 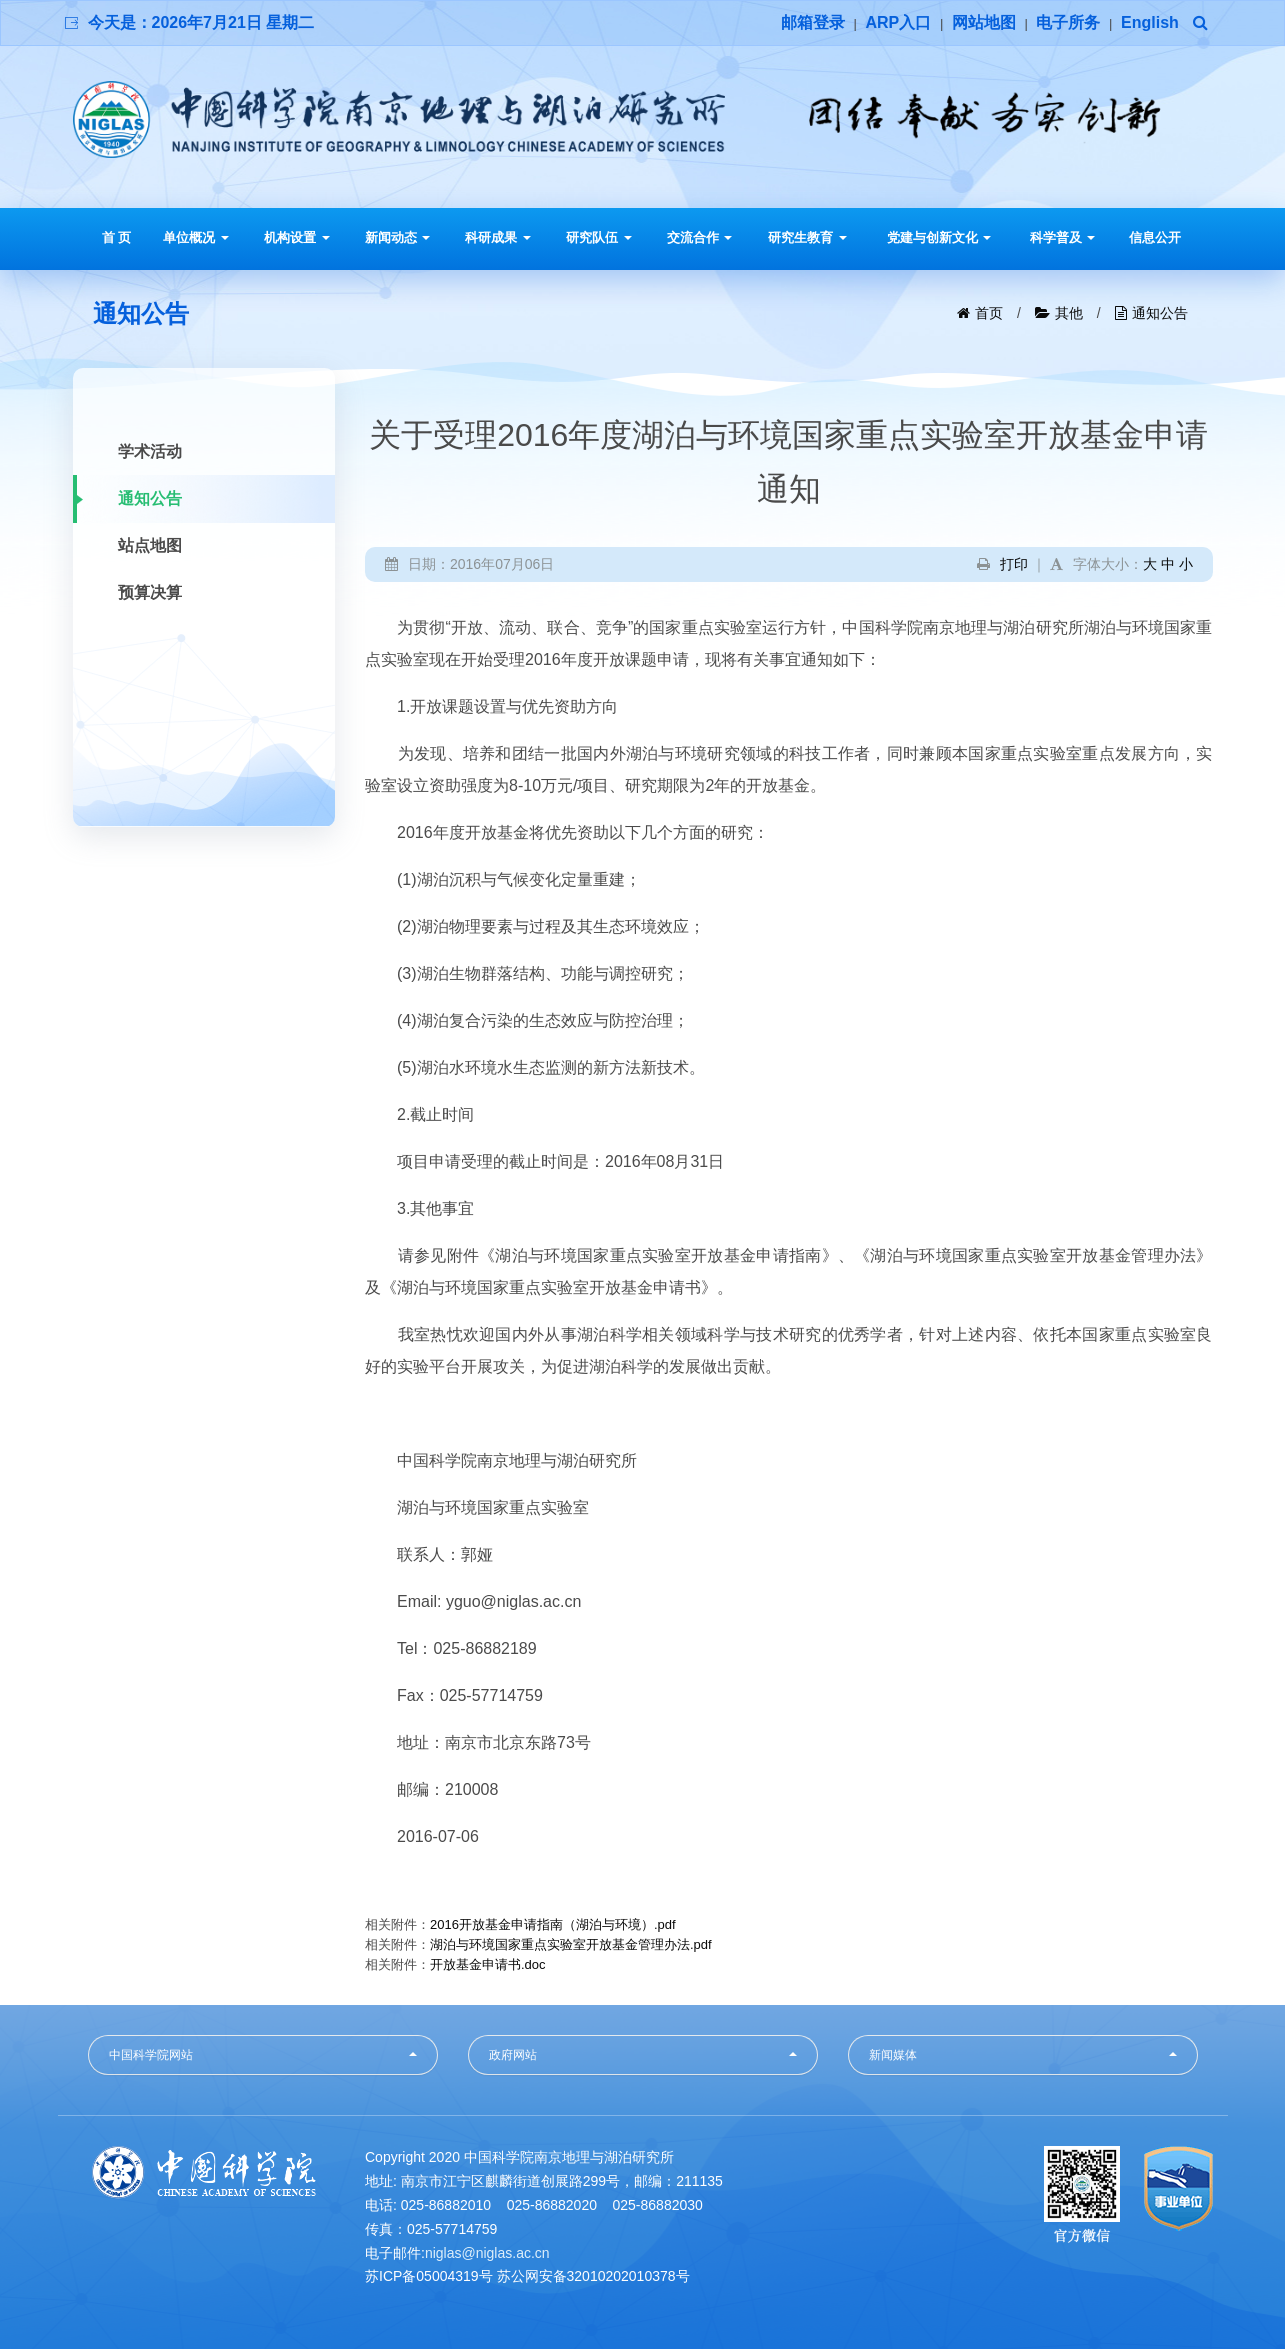 I want to click on 打印, so click(x=1014, y=564).